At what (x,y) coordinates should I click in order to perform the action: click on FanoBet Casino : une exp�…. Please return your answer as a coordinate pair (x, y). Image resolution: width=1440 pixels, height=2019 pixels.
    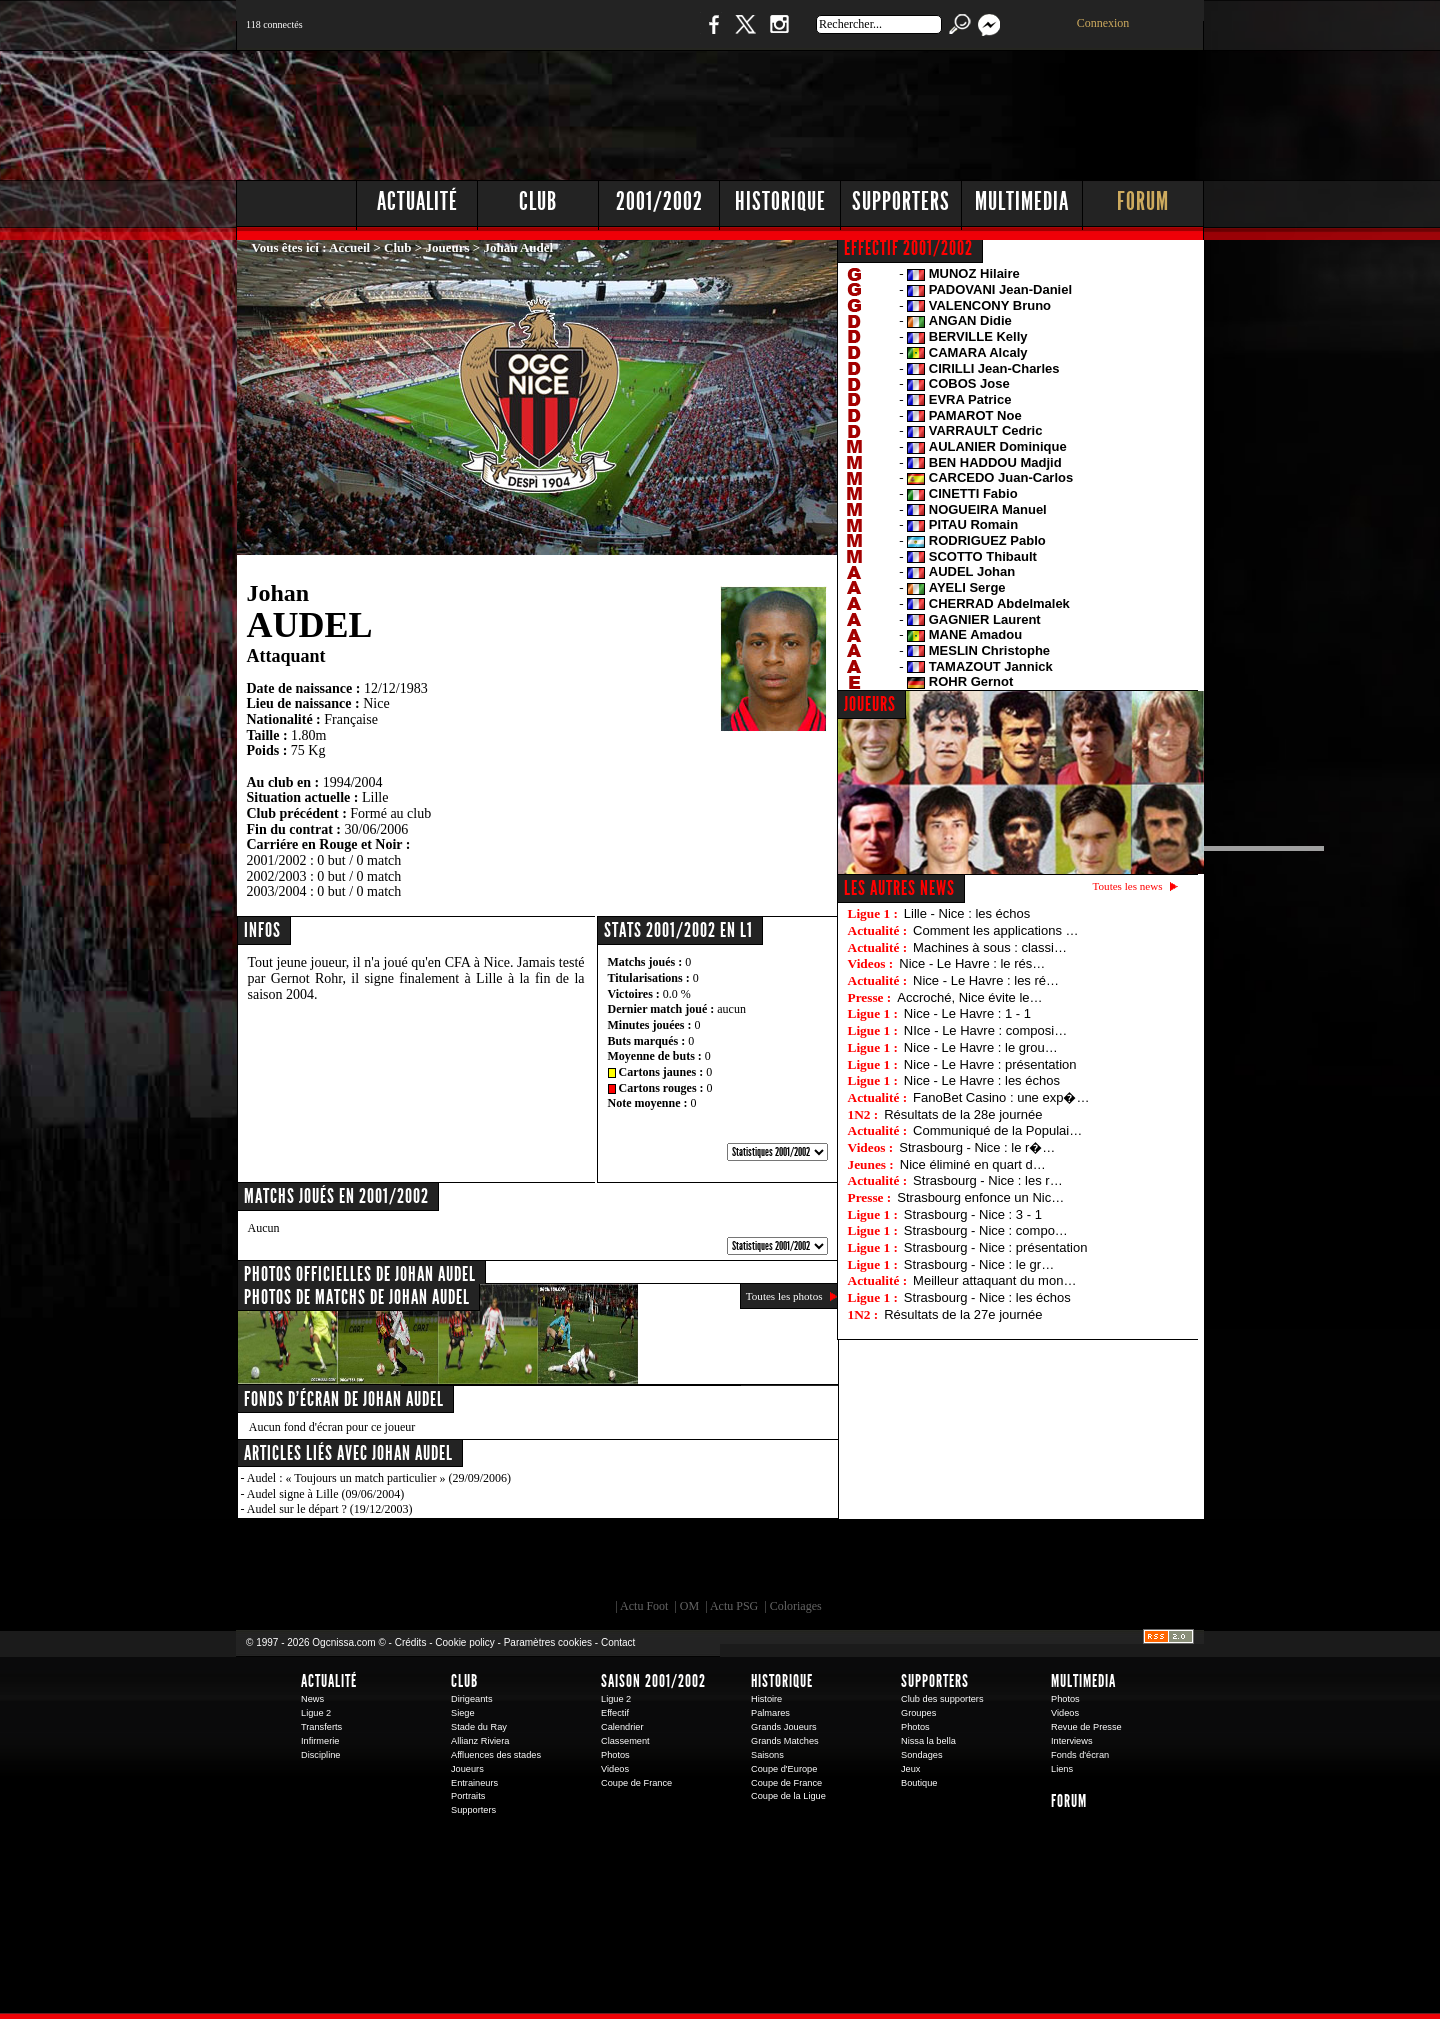
    Looking at the image, I should click on (1001, 1097).